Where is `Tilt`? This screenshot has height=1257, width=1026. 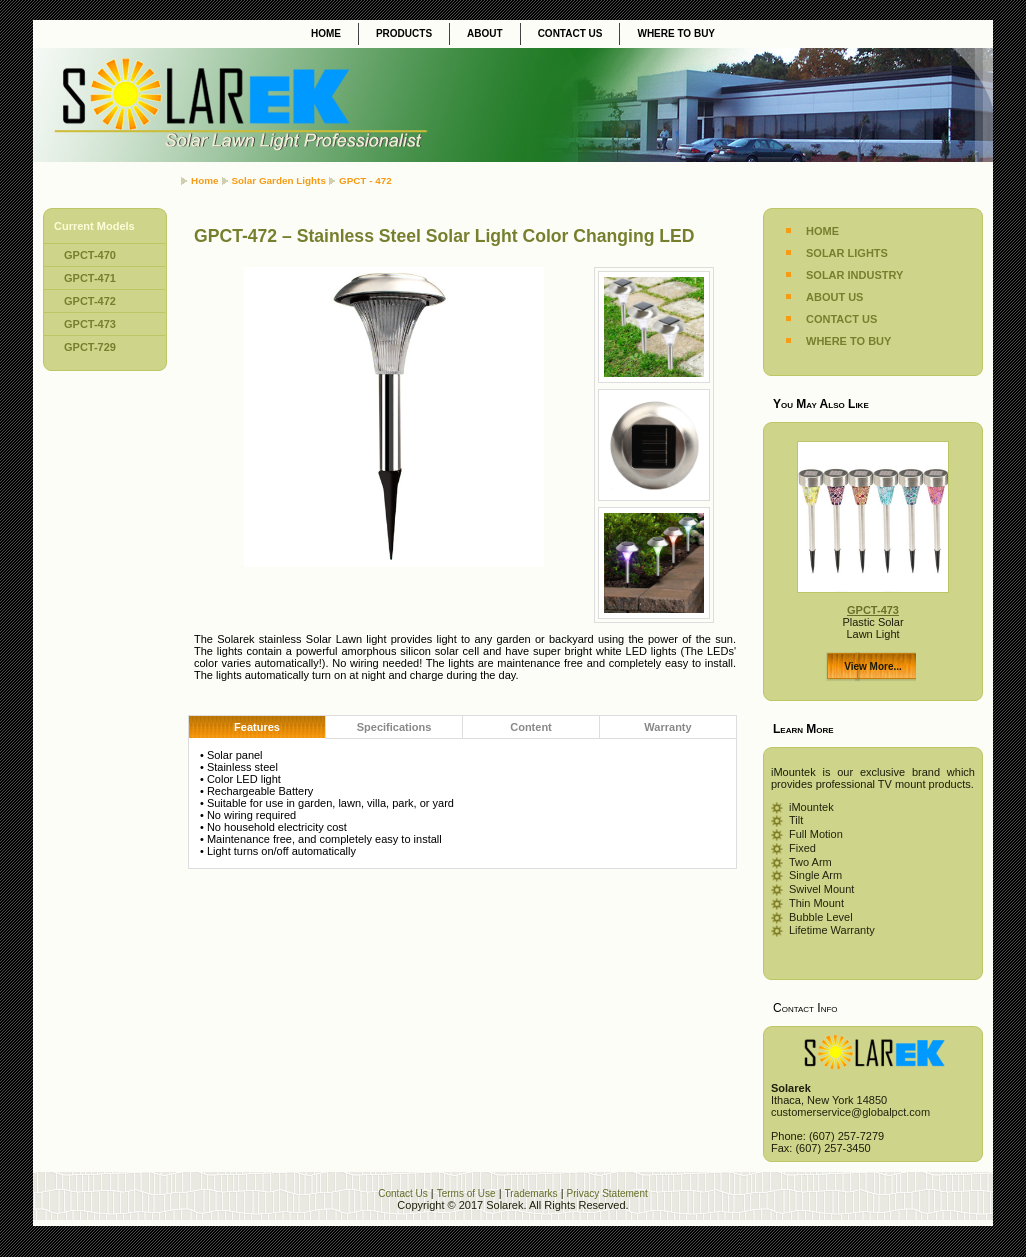 Tilt is located at coordinates (796, 820).